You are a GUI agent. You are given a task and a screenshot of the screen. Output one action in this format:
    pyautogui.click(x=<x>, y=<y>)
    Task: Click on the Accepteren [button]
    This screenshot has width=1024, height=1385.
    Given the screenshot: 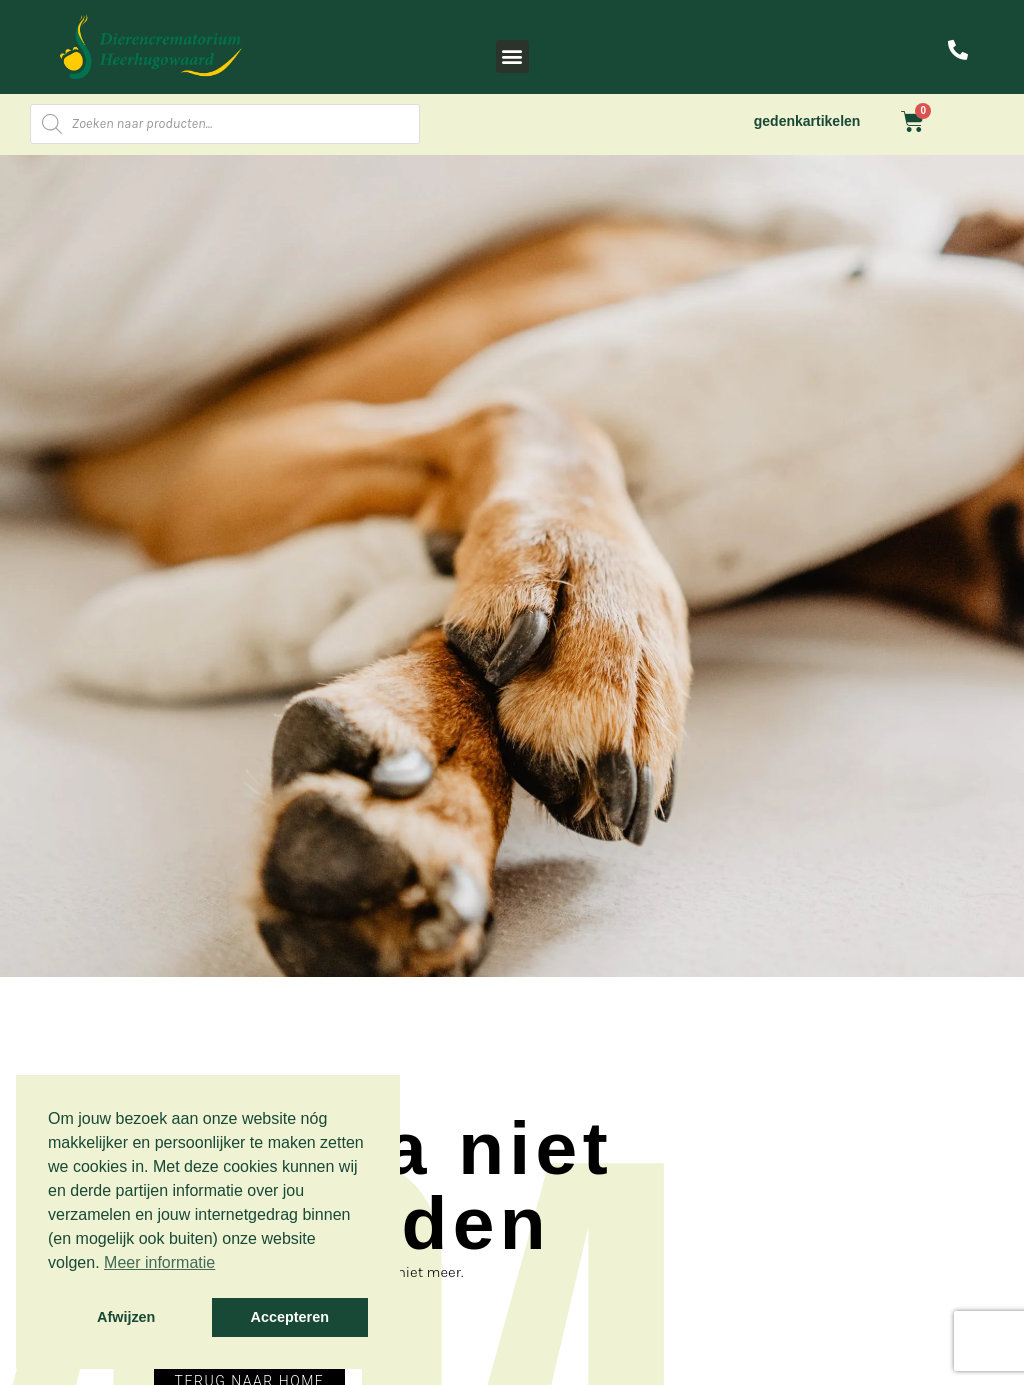 What is the action you would take?
    pyautogui.click(x=290, y=1317)
    